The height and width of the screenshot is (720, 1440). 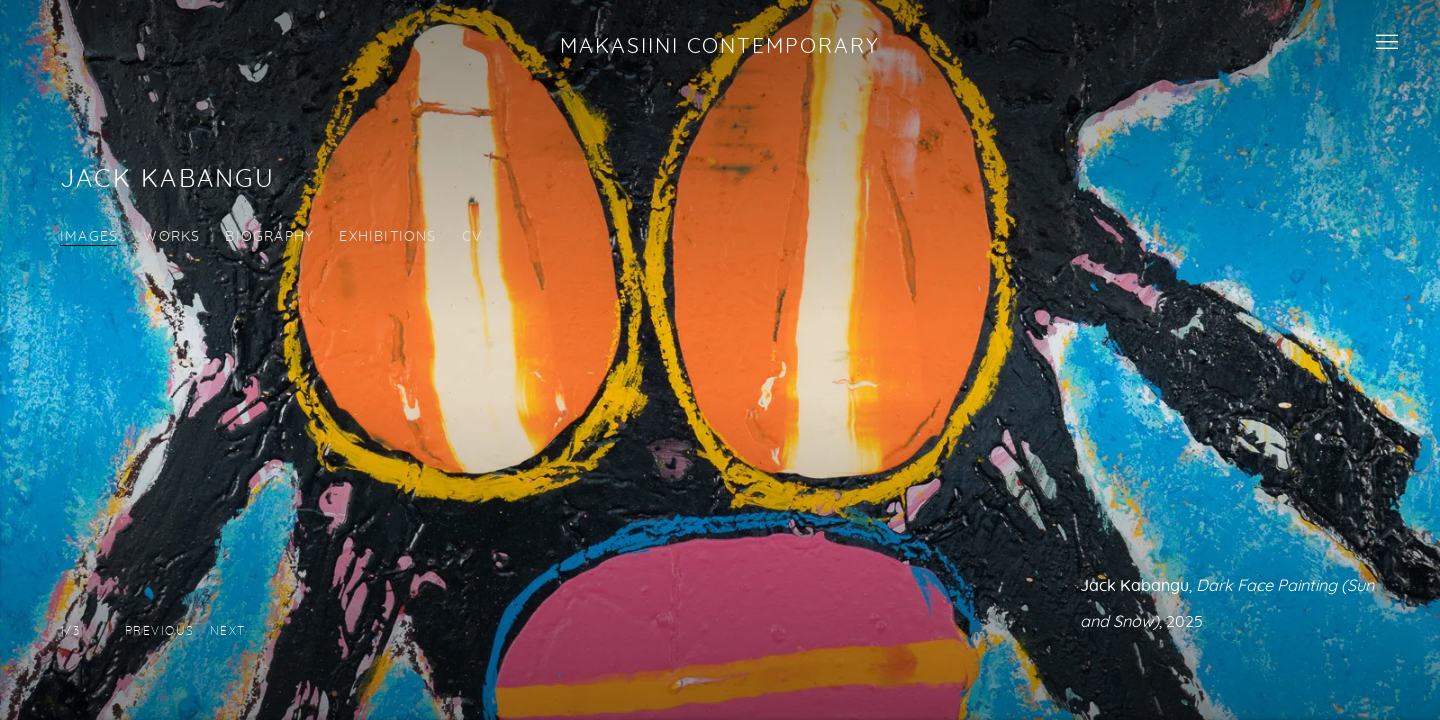 I want to click on Biography [Link to Jack Kabangu Biography], so click(x=269, y=237).